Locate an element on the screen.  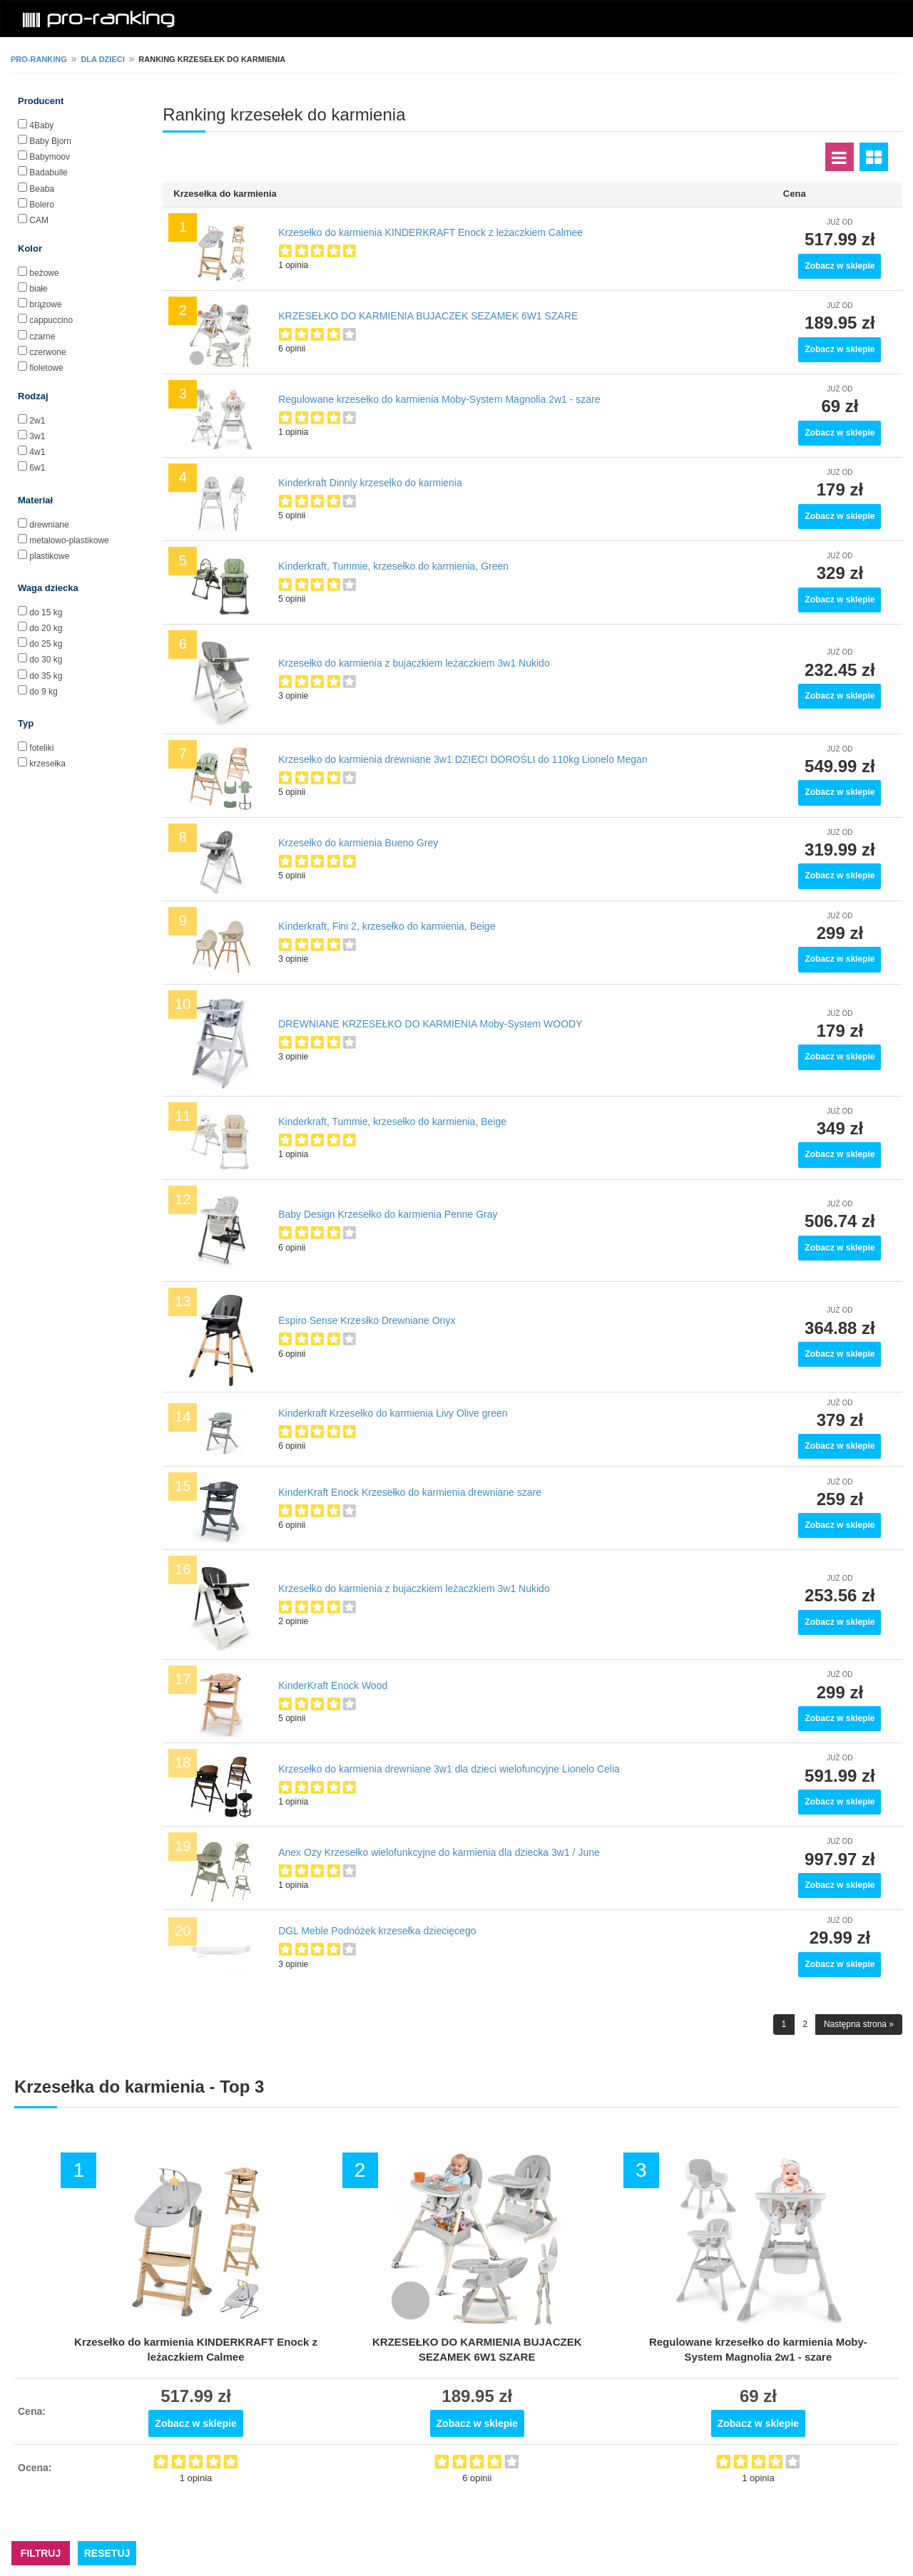
RESETUJ is located at coordinates (107, 2553).